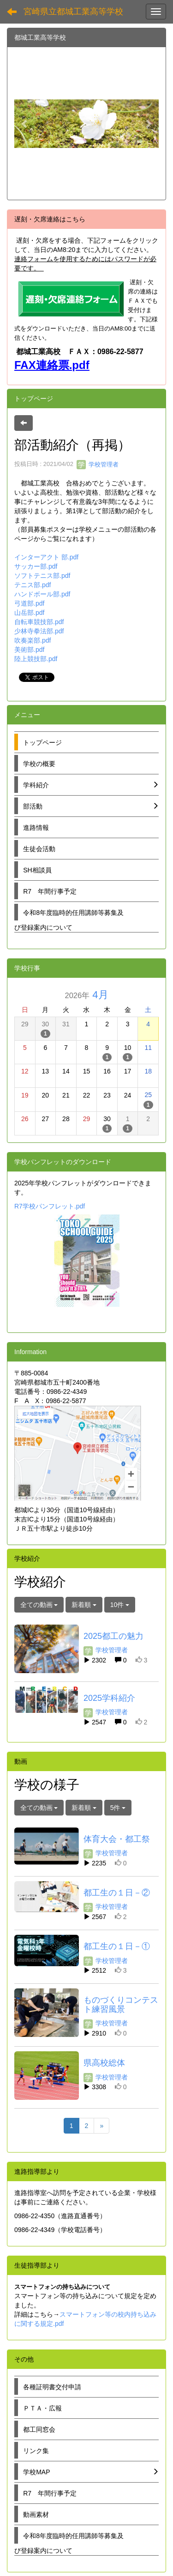 The height and width of the screenshot is (2576, 173). I want to click on R7学校パンフレット.pdf, so click(49, 1206).